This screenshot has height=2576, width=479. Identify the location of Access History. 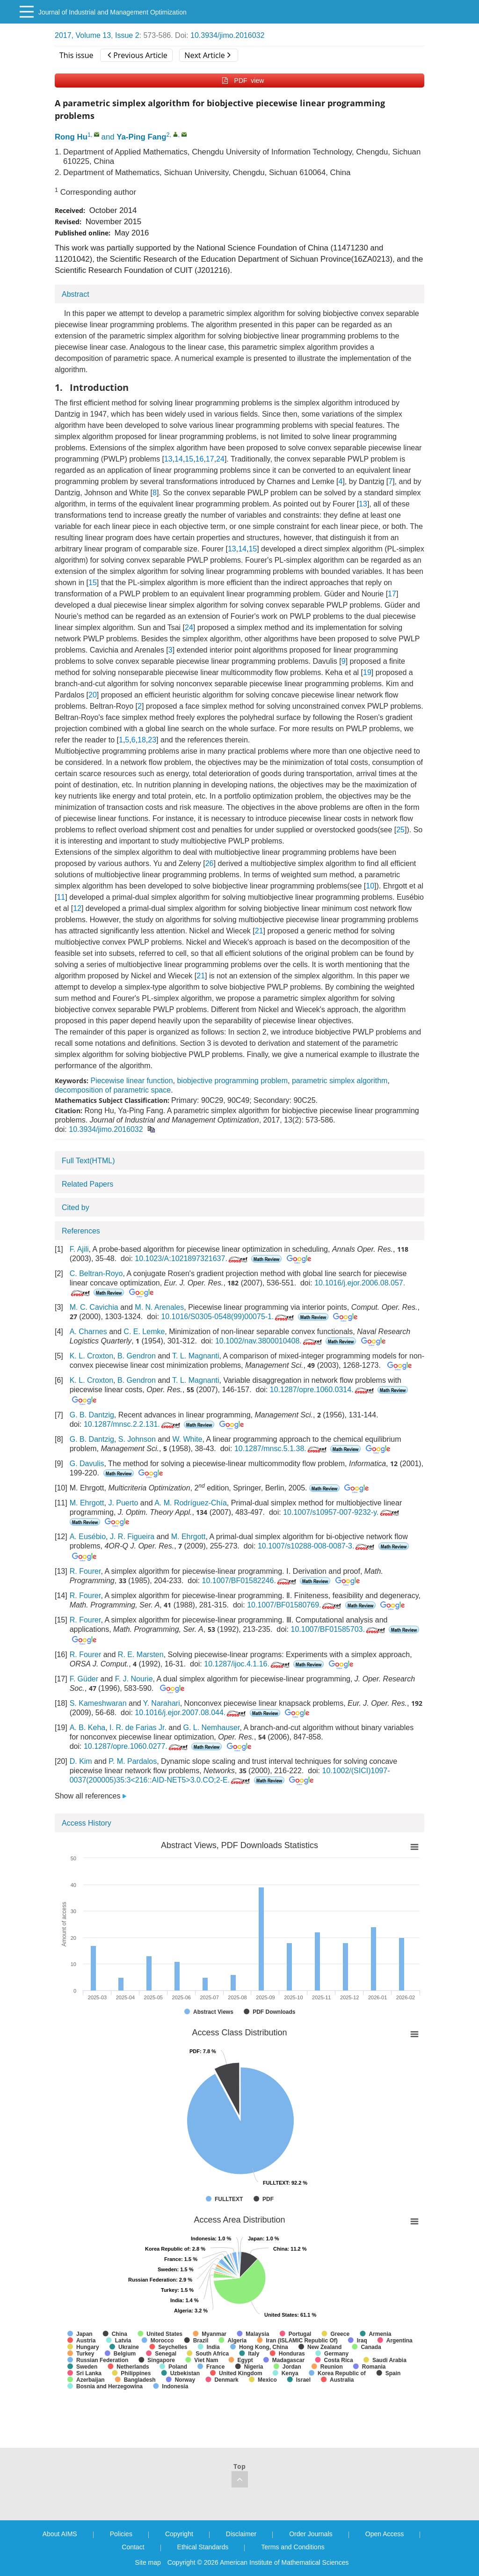
(86, 1823).